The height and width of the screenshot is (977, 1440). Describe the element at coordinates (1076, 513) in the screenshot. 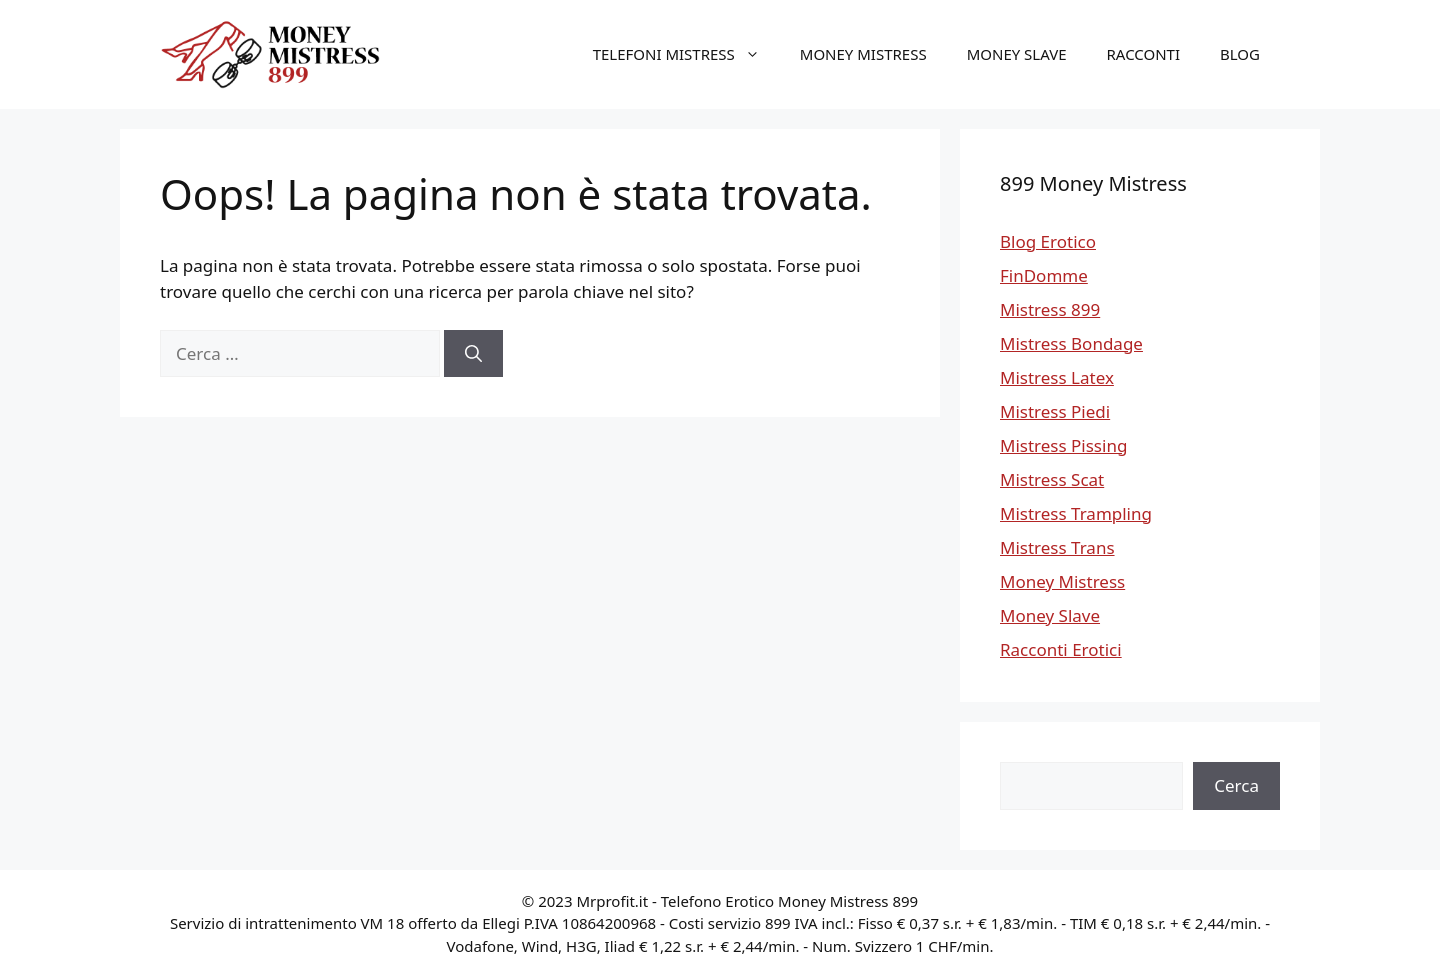

I see `Mistress Trampling` at that location.